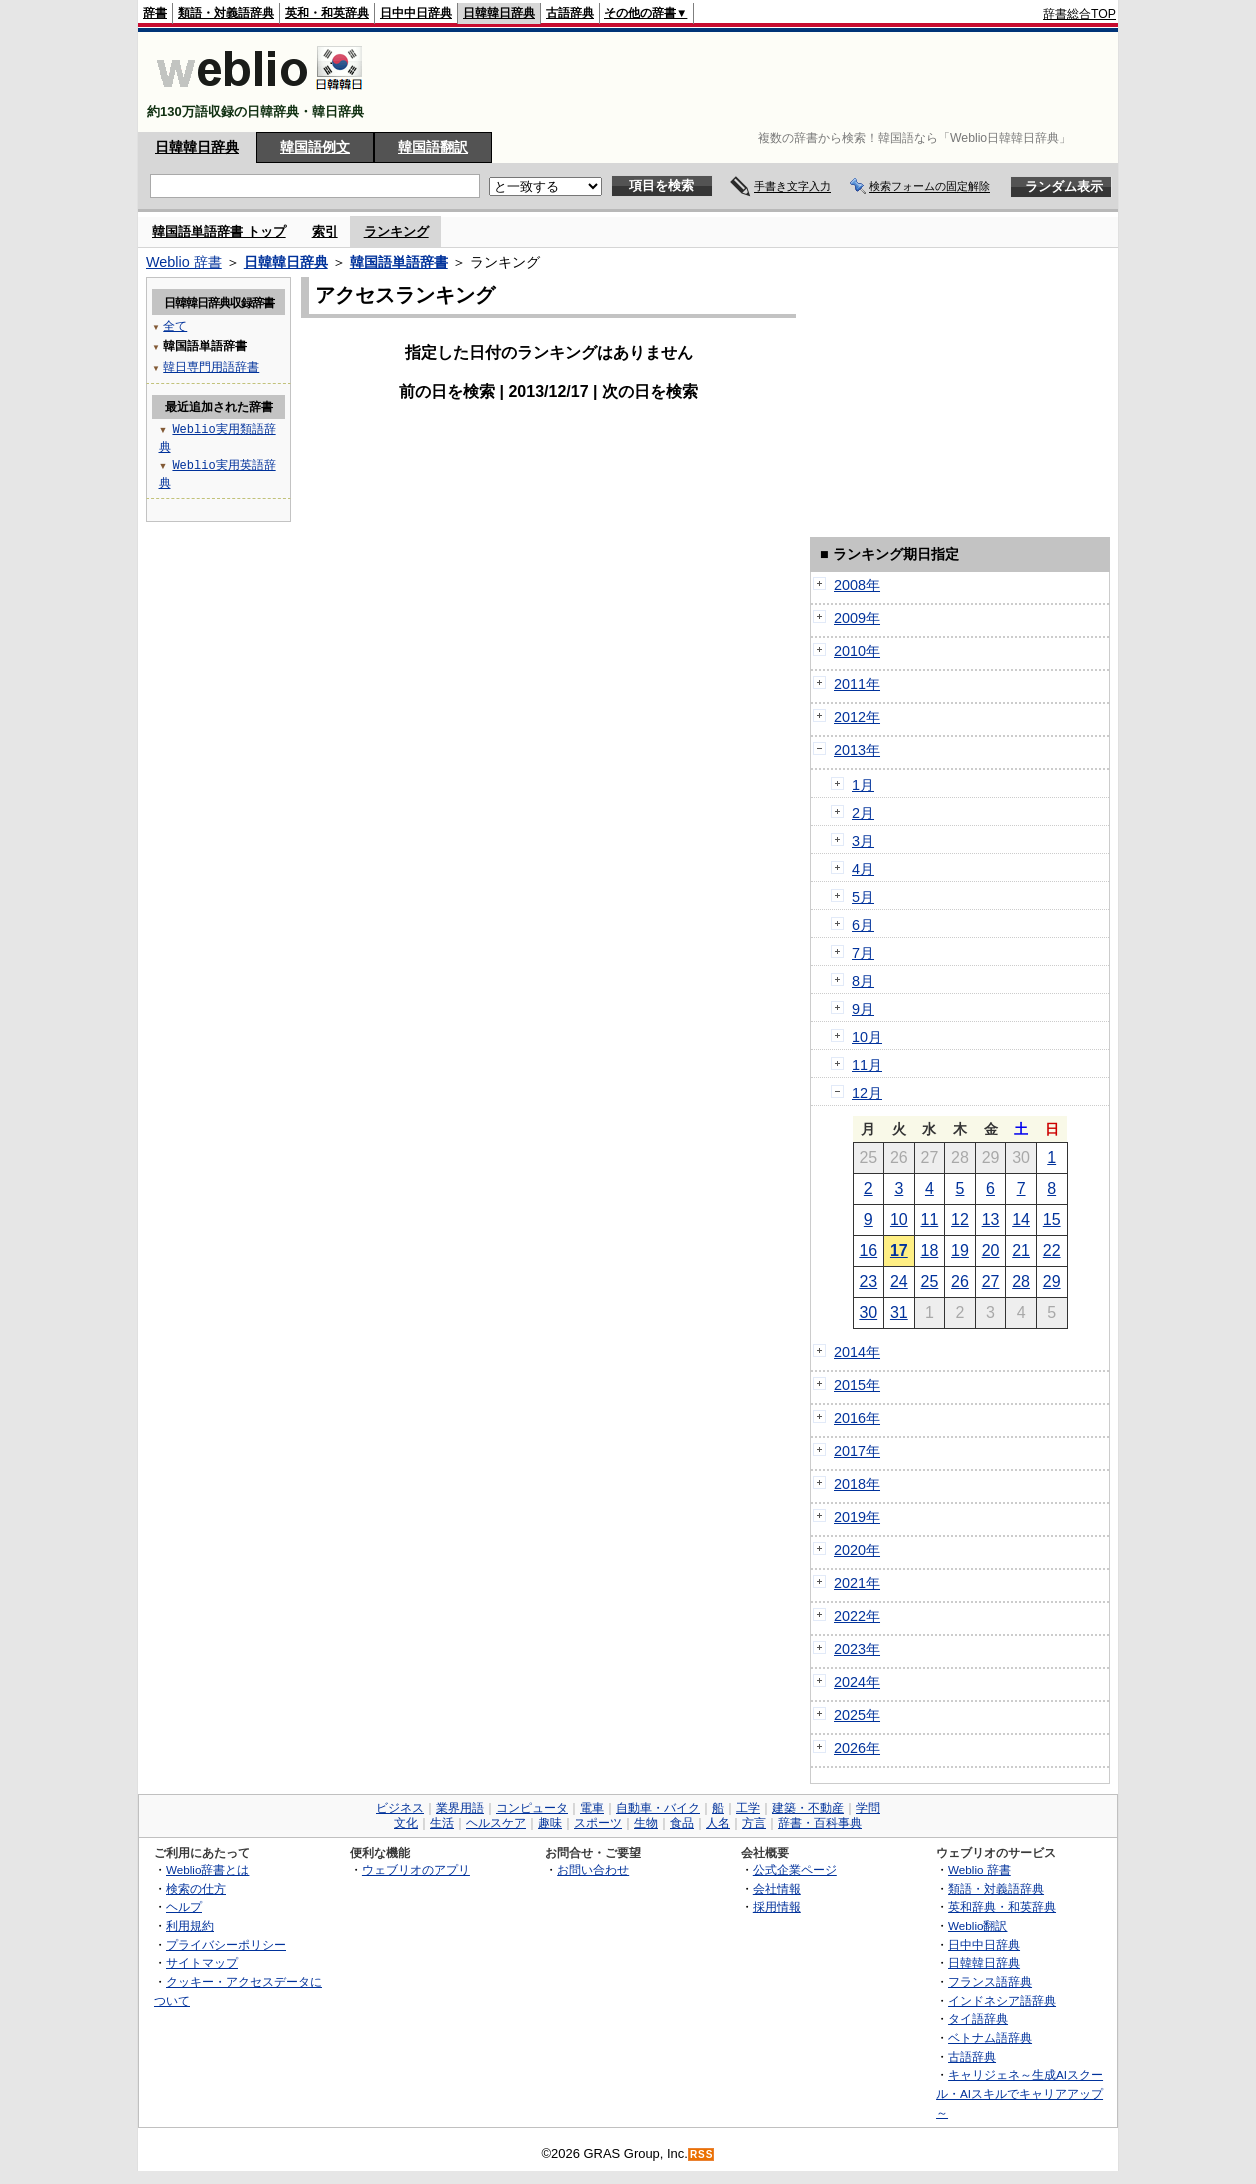 The width and height of the screenshot is (1256, 2184). Describe the element at coordinates (857, 1517) in the screenshot. I see `2019年` at that location.